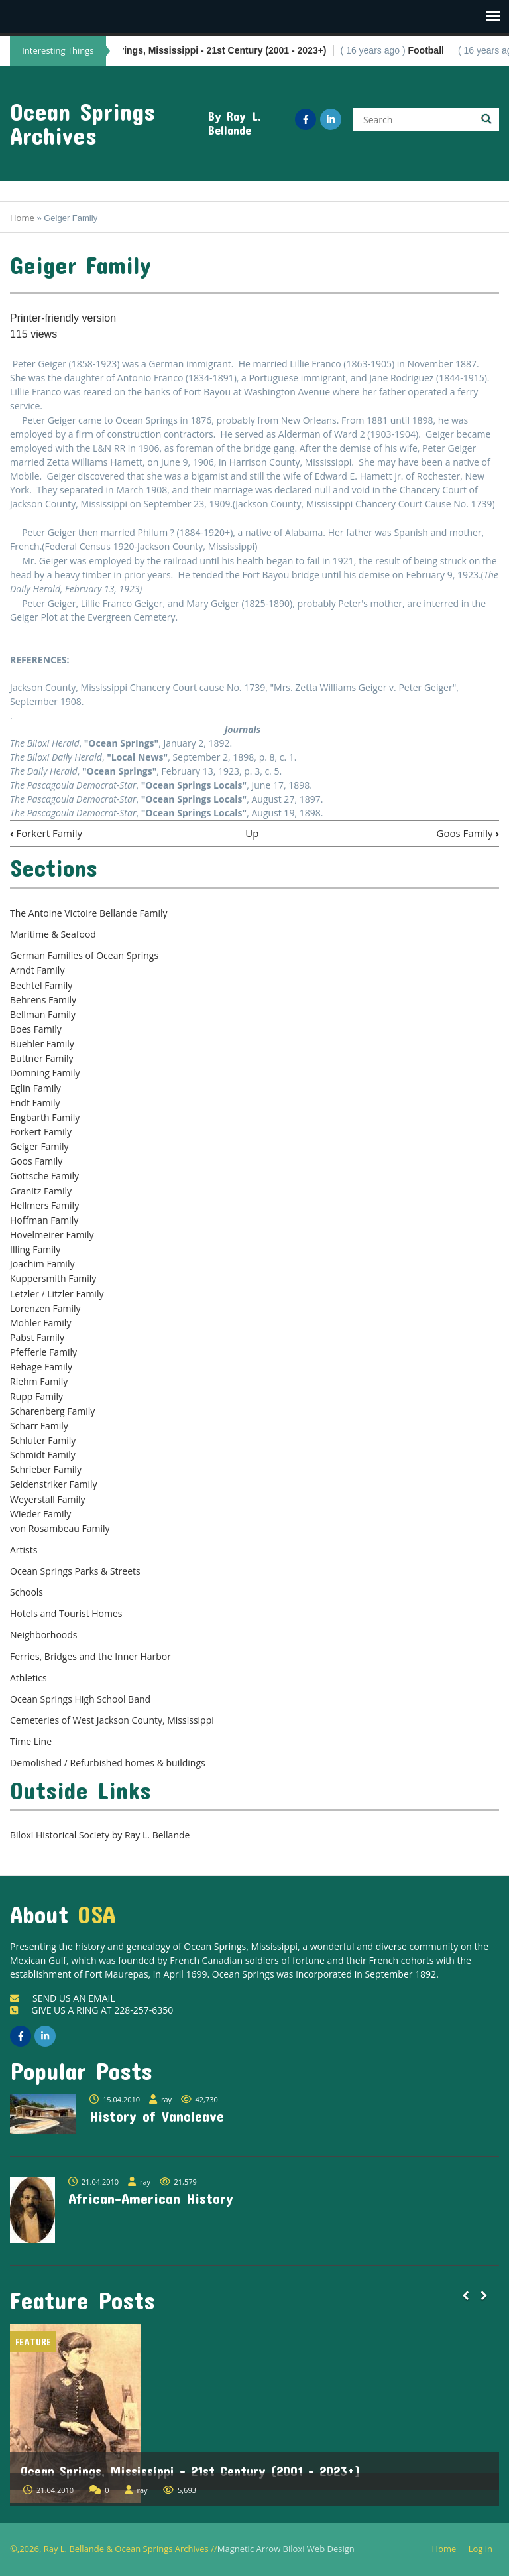  What do you see at coordinates (42, 1263) in the screenshot?
I see `Joachim Family` at bounding box center [42, 1263].